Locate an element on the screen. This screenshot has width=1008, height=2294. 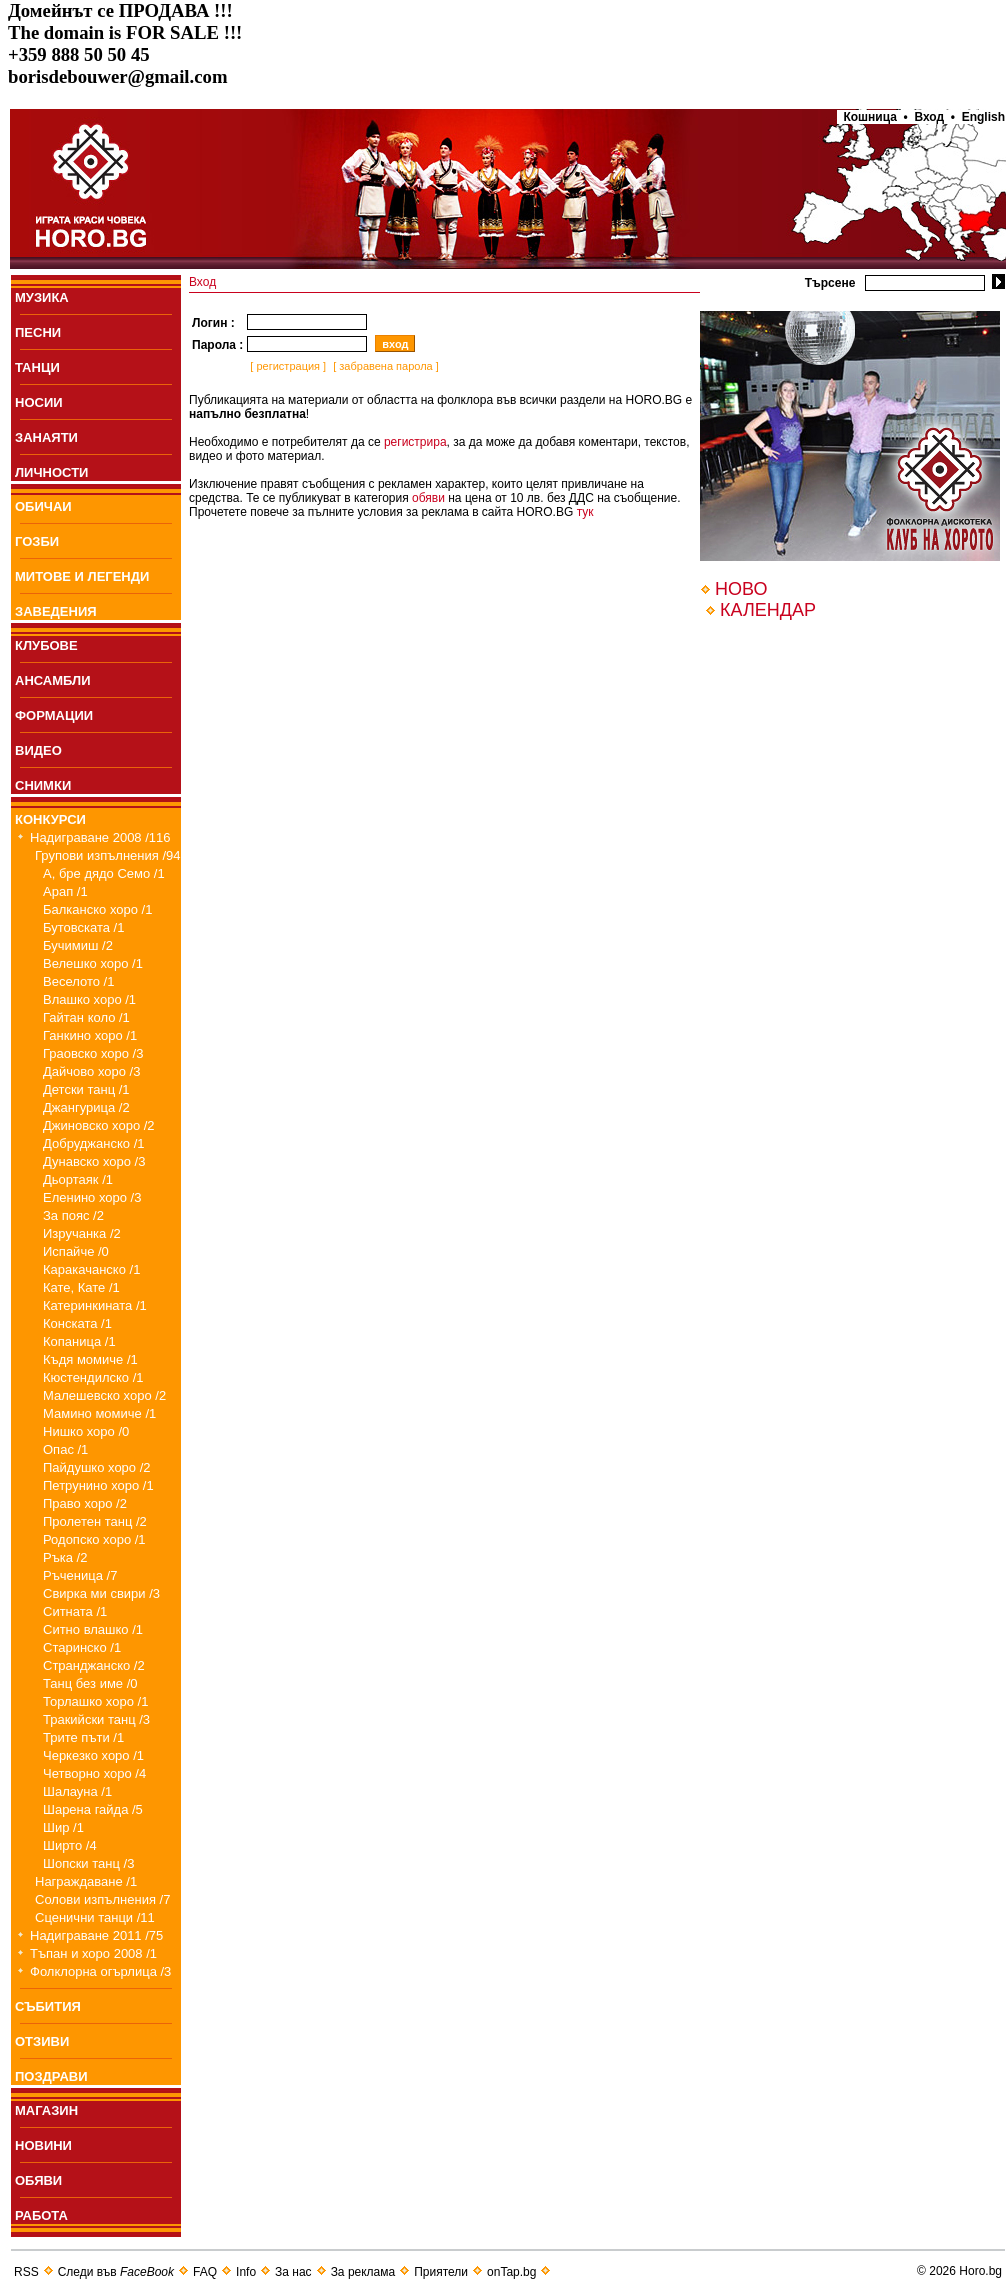
Конската /1 is located at coordinates (77, 1323).